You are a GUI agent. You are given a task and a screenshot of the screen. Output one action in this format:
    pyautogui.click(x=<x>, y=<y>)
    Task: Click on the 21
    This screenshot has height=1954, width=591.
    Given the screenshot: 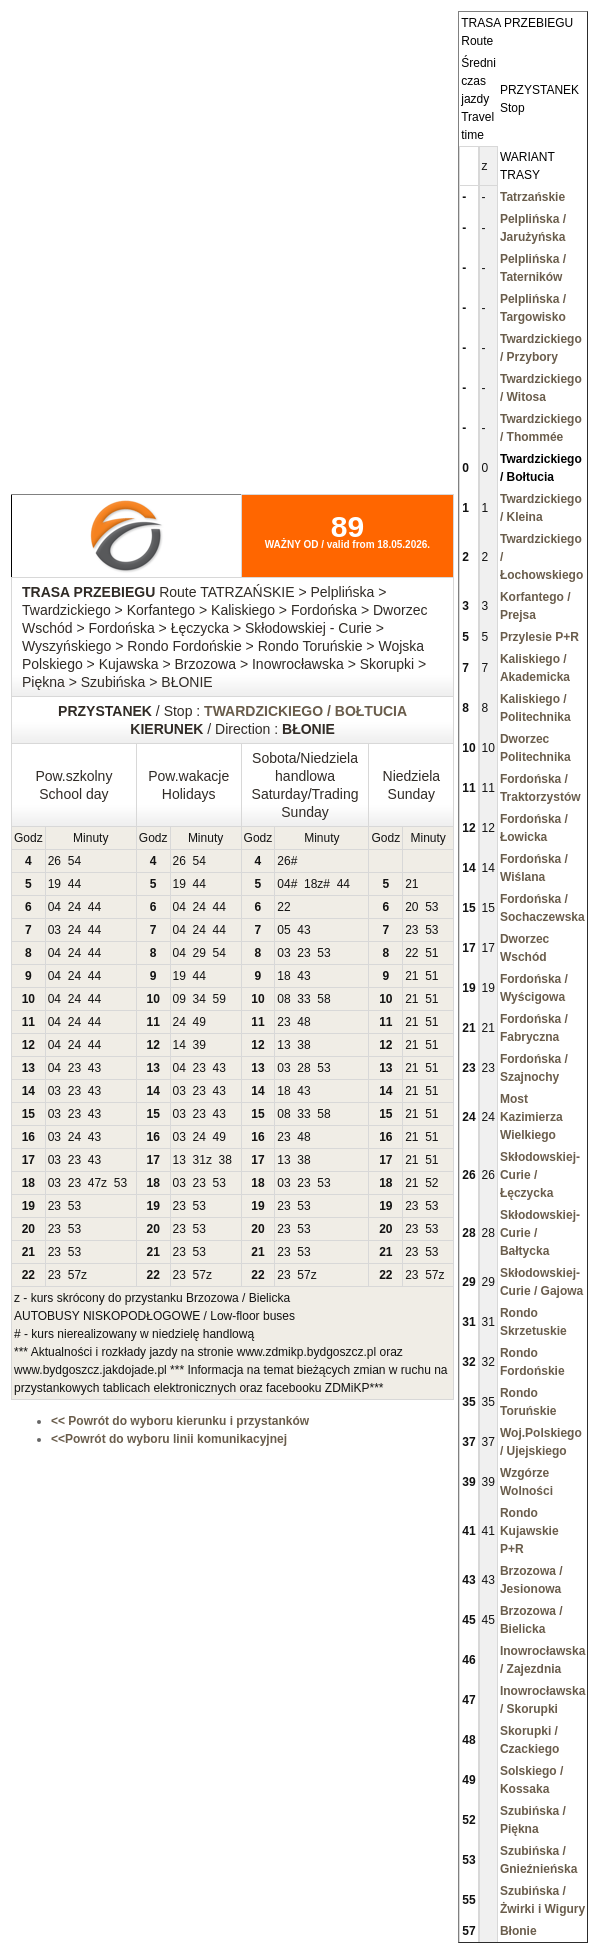 What is the action you would take?
    pyautogui.click(x=411, y=884)
    